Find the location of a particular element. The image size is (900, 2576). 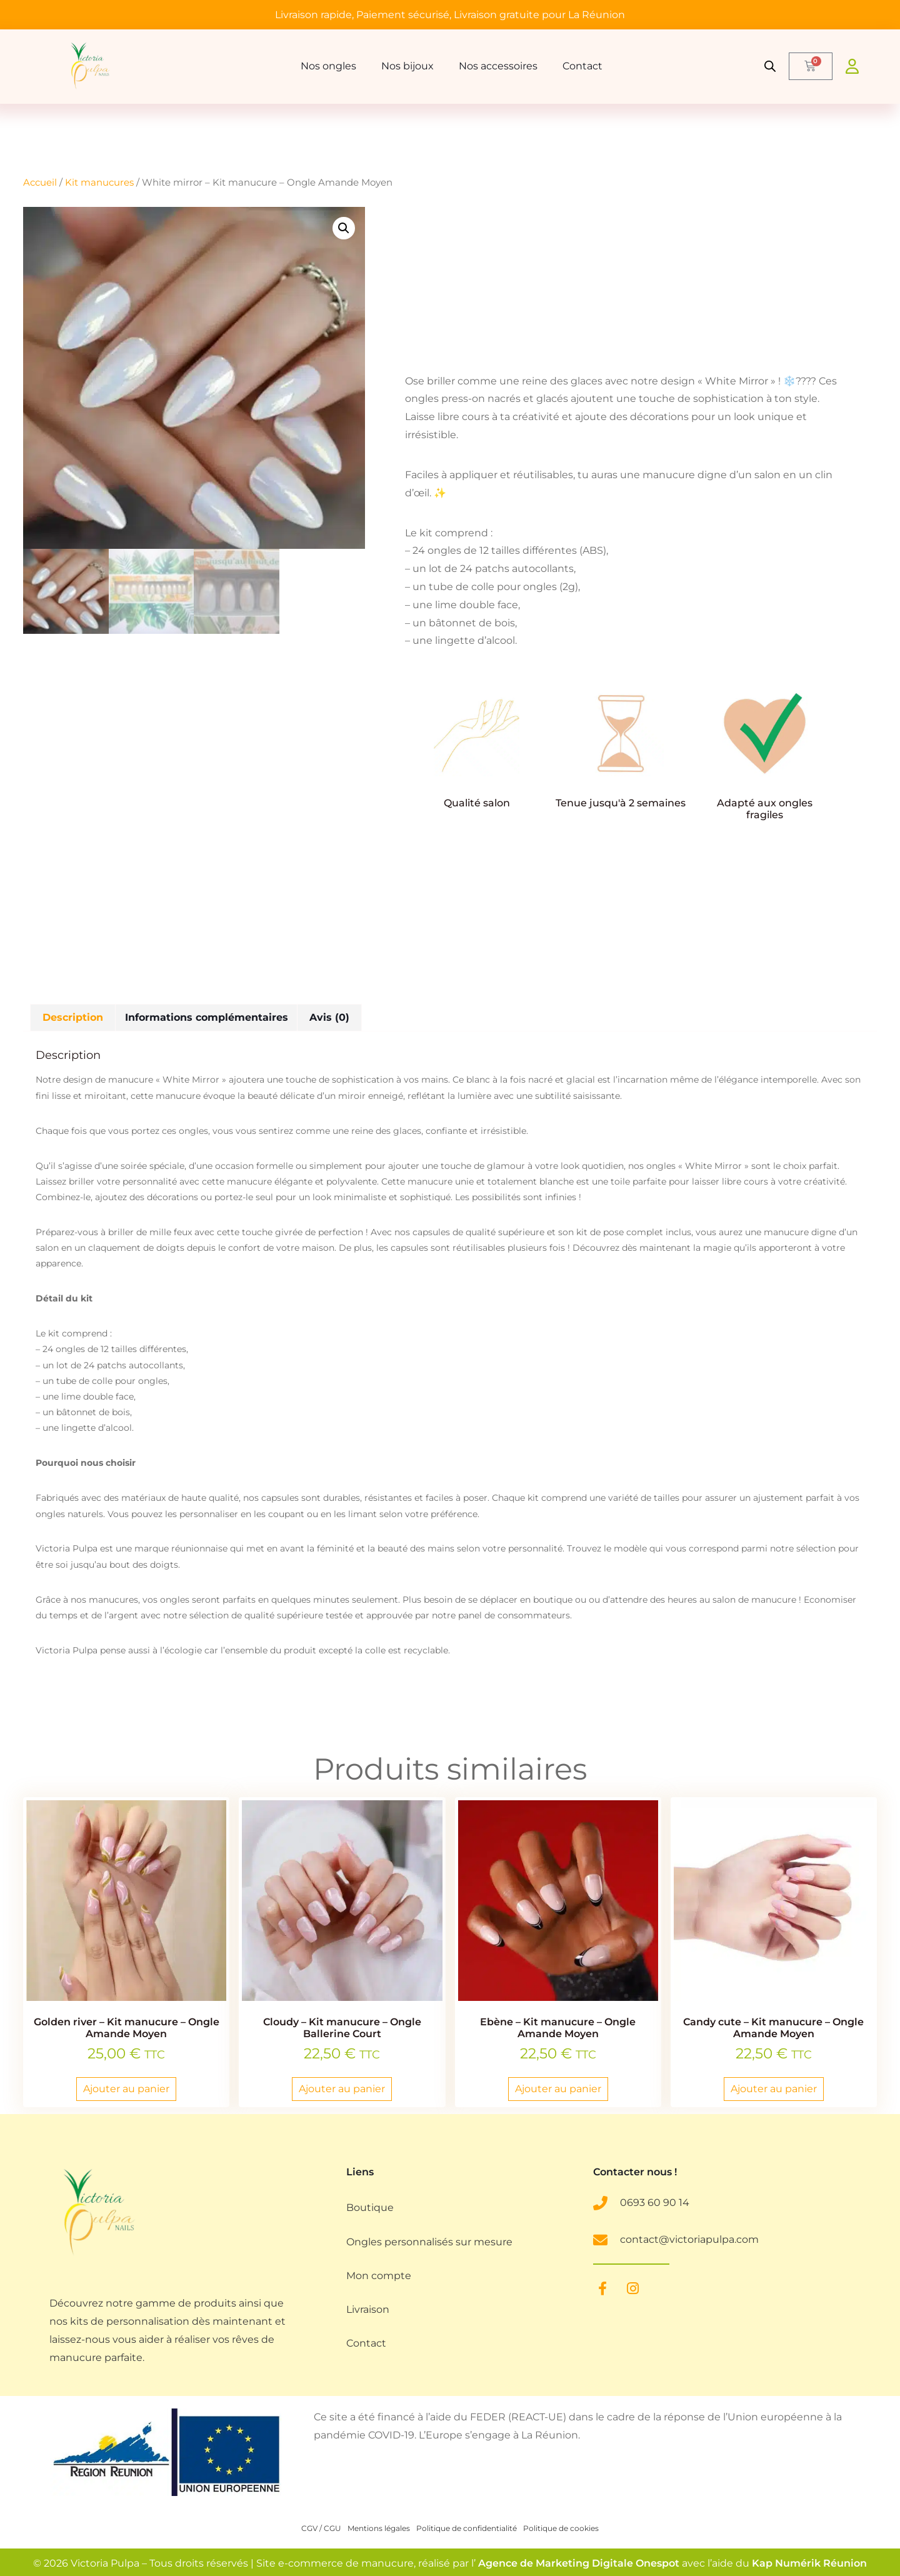

[Open search bar] is located at coordinates (771, 66).